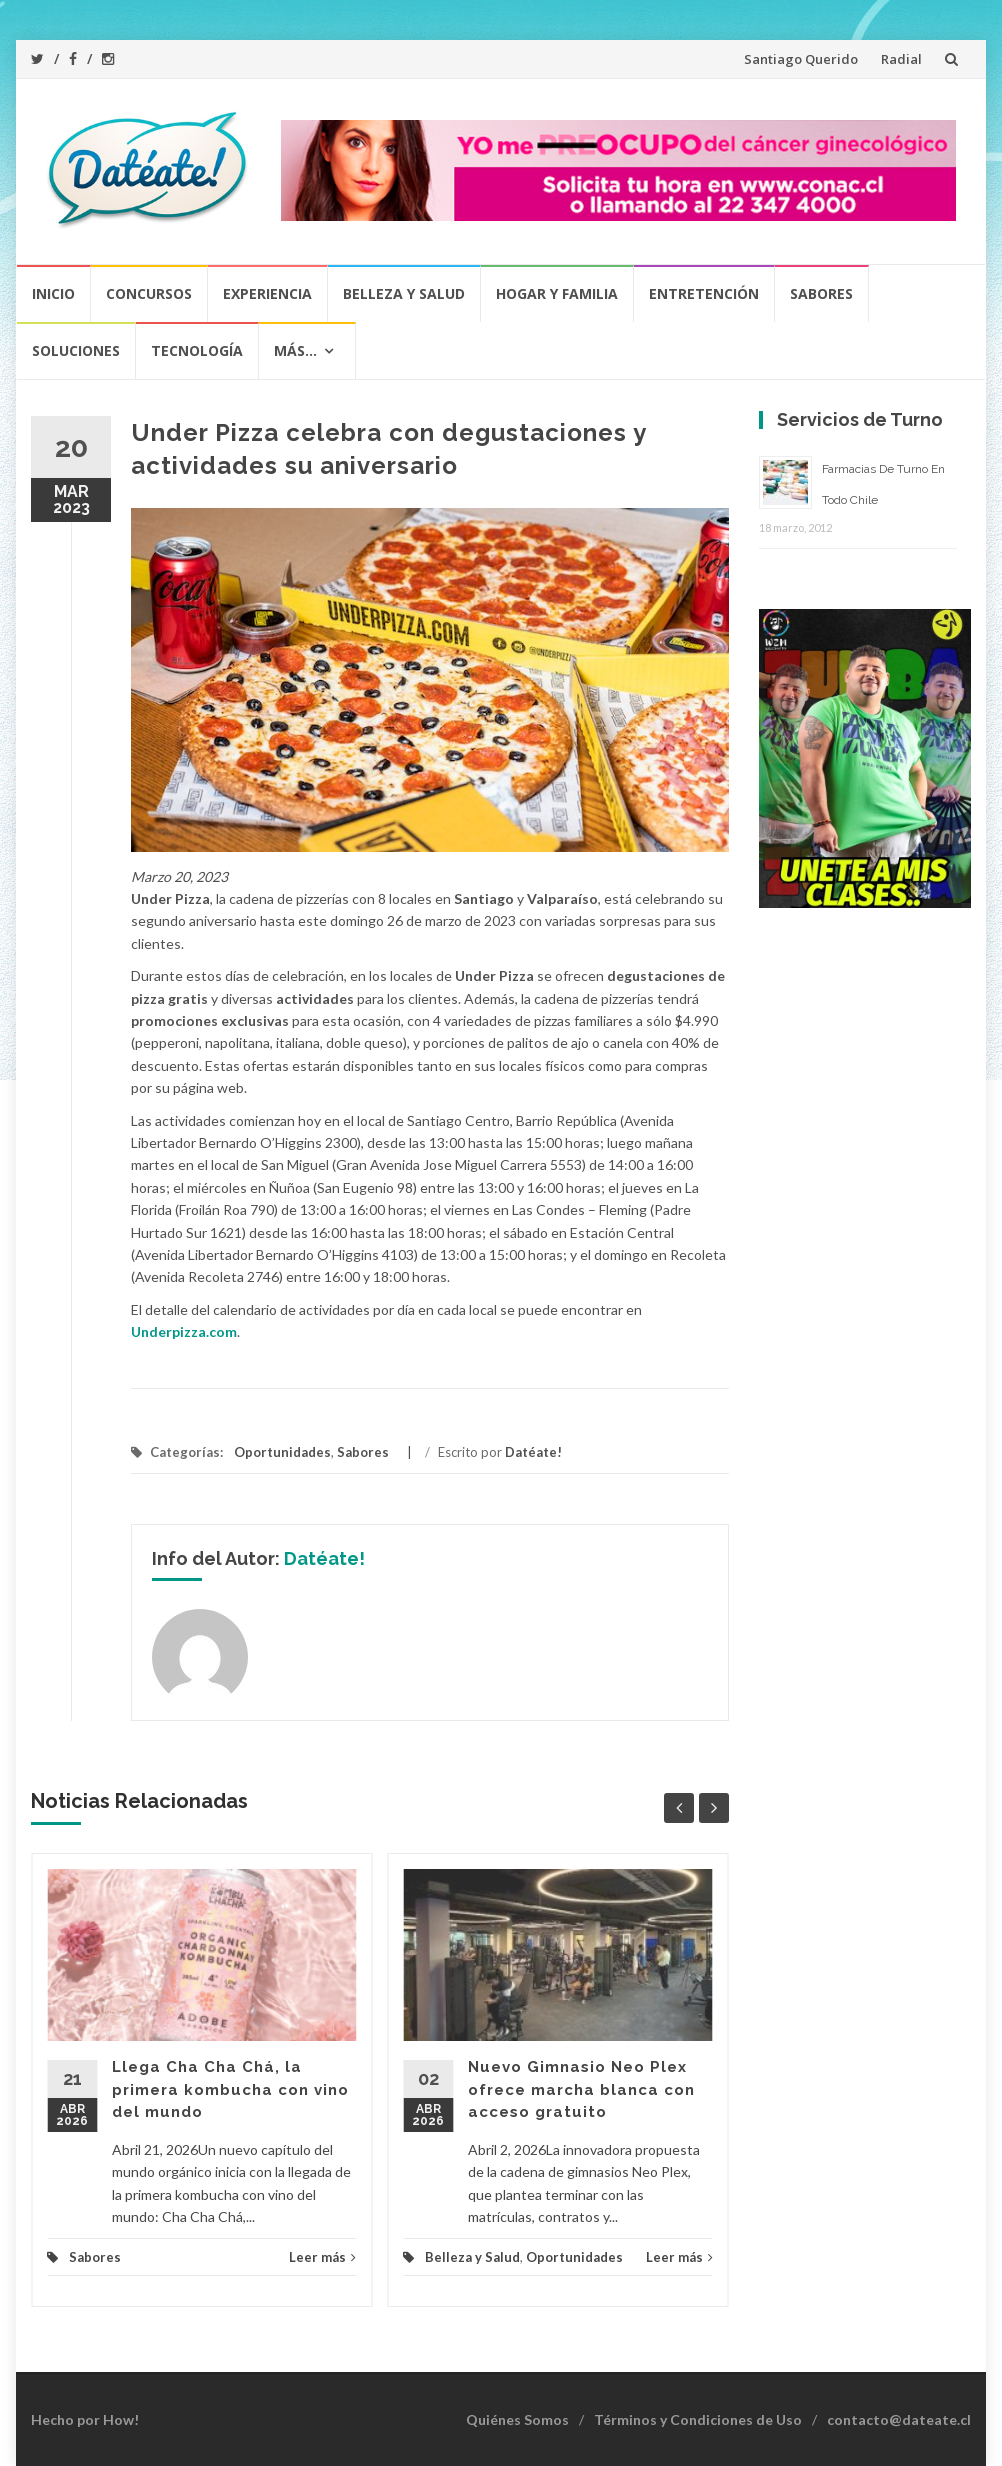 Image resolution: width=1002 pixels, height=2466 pixels. Describe the element at coordinates (267, 293) in the screenshot. I see `Experiencia` at that location.